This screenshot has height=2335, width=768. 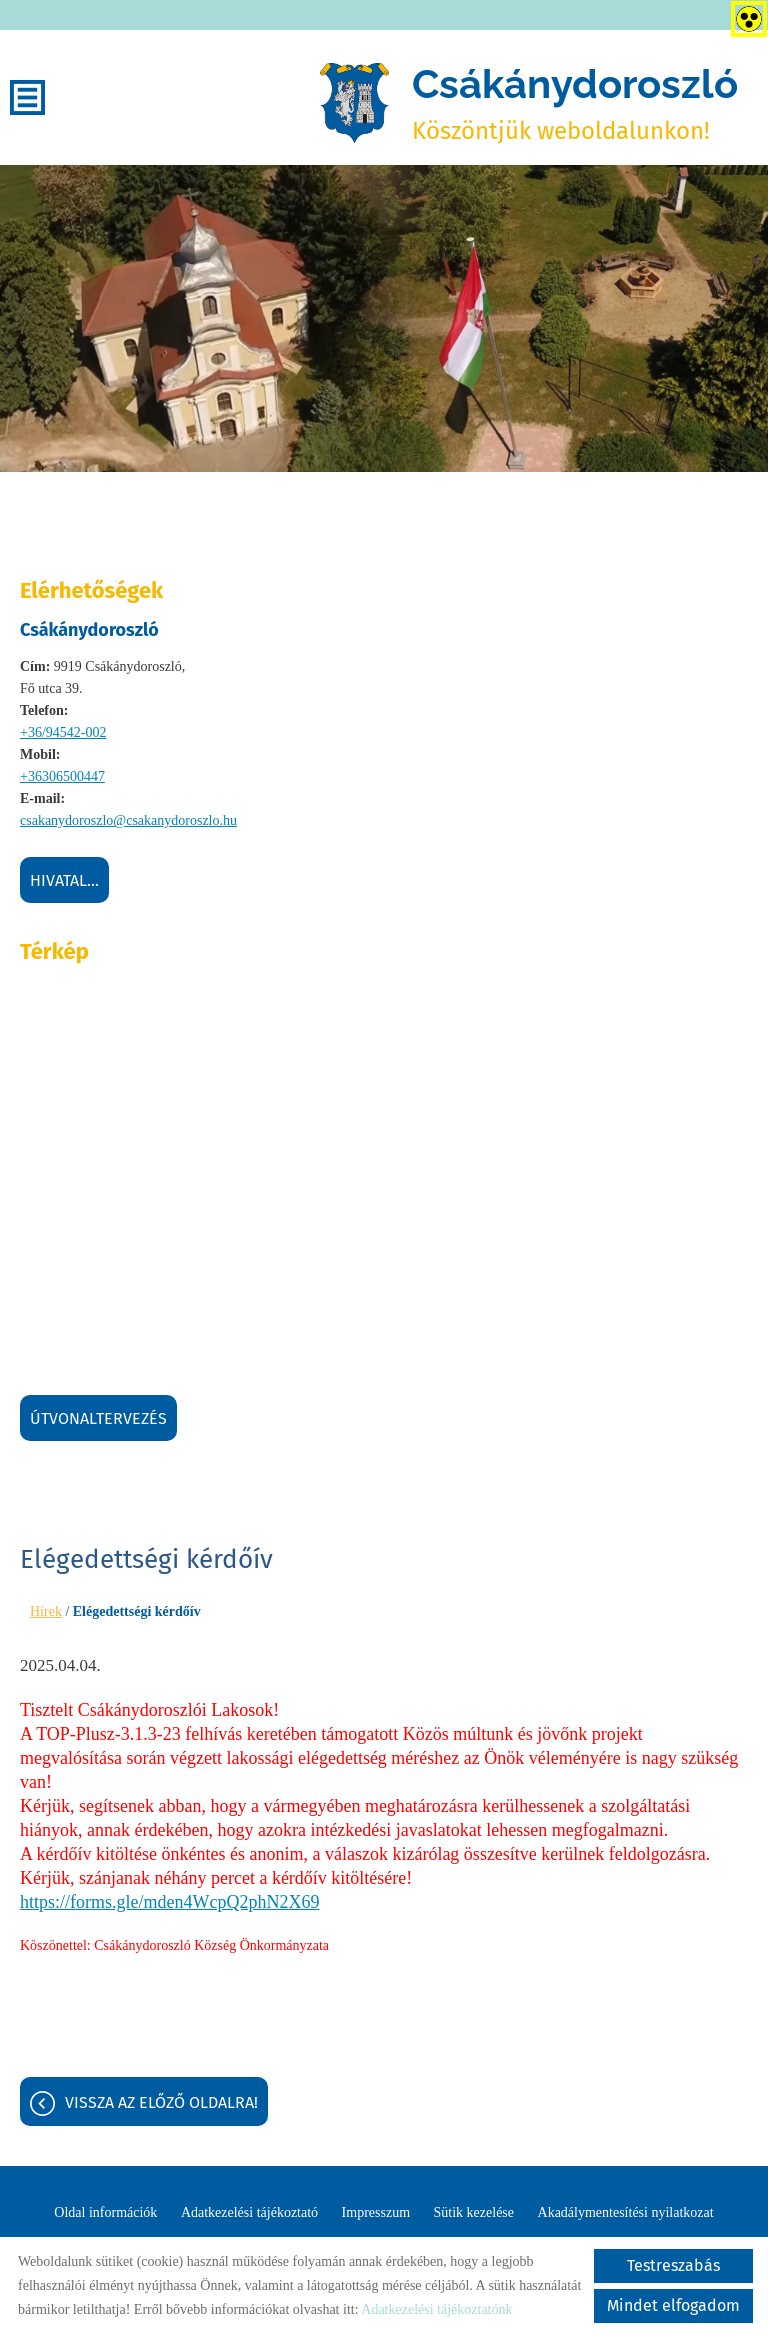 I want to click on +36306500447, so click(x=62, y=776).